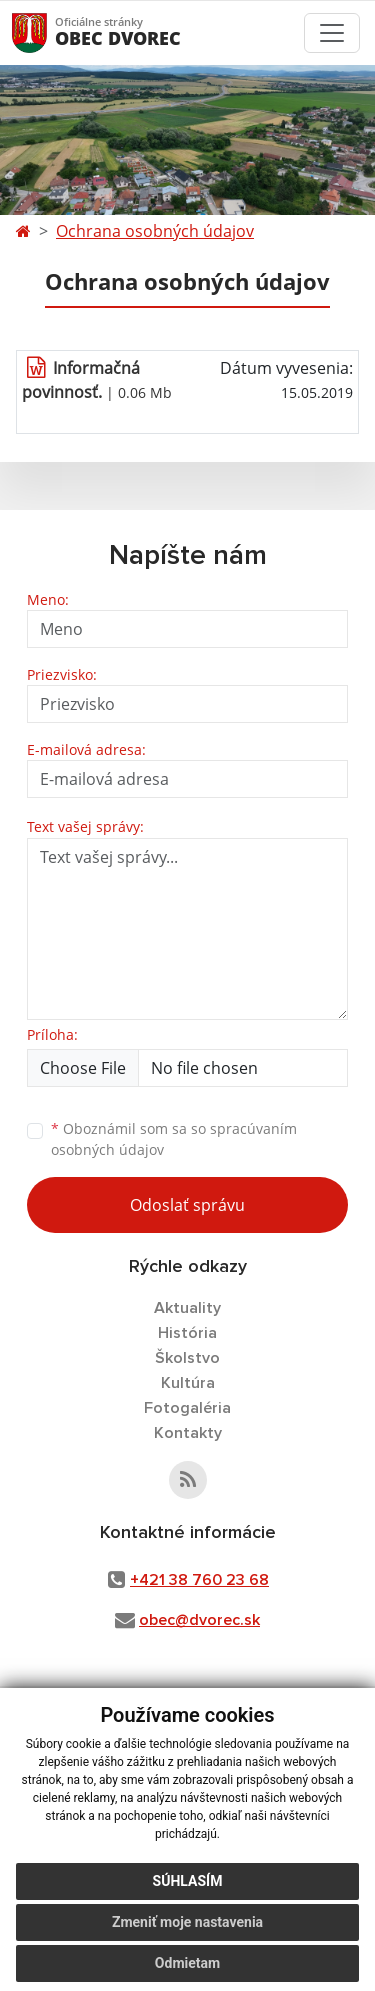 The width and height of the screenshot is (375, 1991). Describe the element at coordinates (187, 1408) in the screenshot. I see `Fotogaléria` at that location.